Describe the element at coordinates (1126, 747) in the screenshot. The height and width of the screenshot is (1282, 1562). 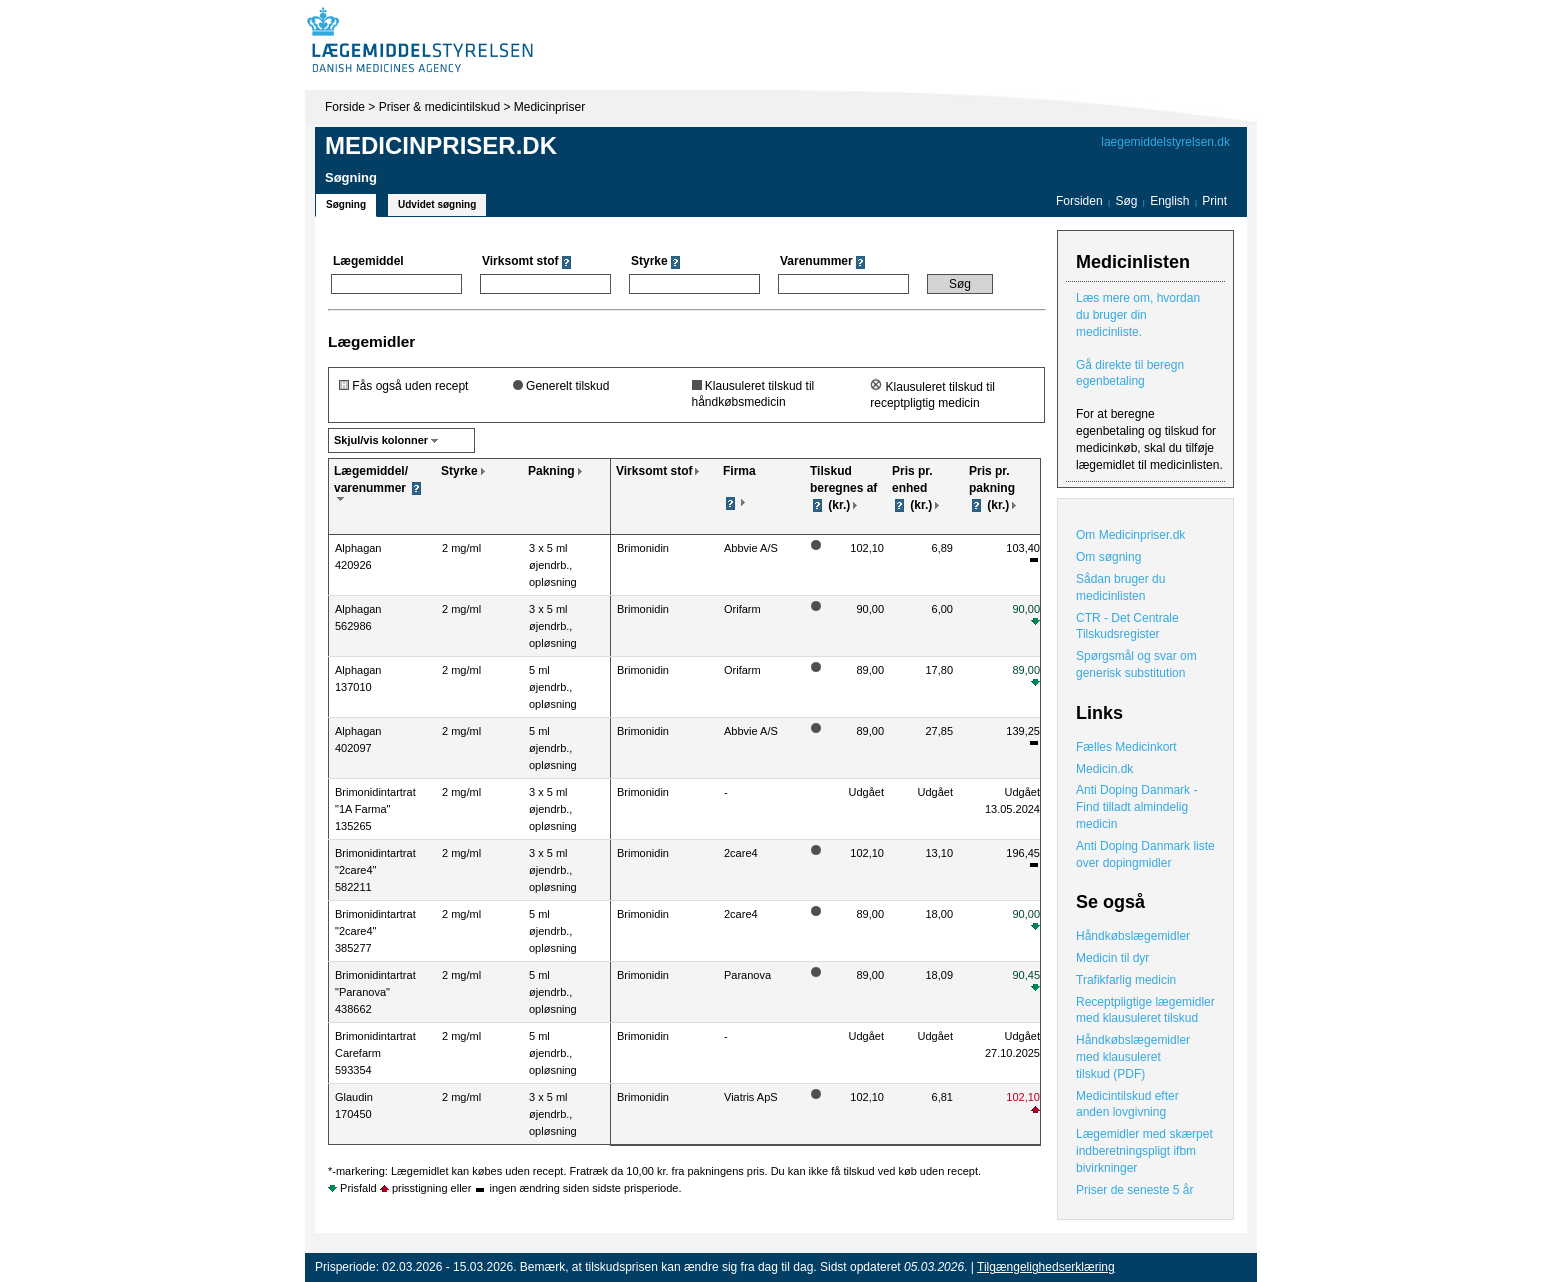
I see `Fælles Medicinkort` at that location.